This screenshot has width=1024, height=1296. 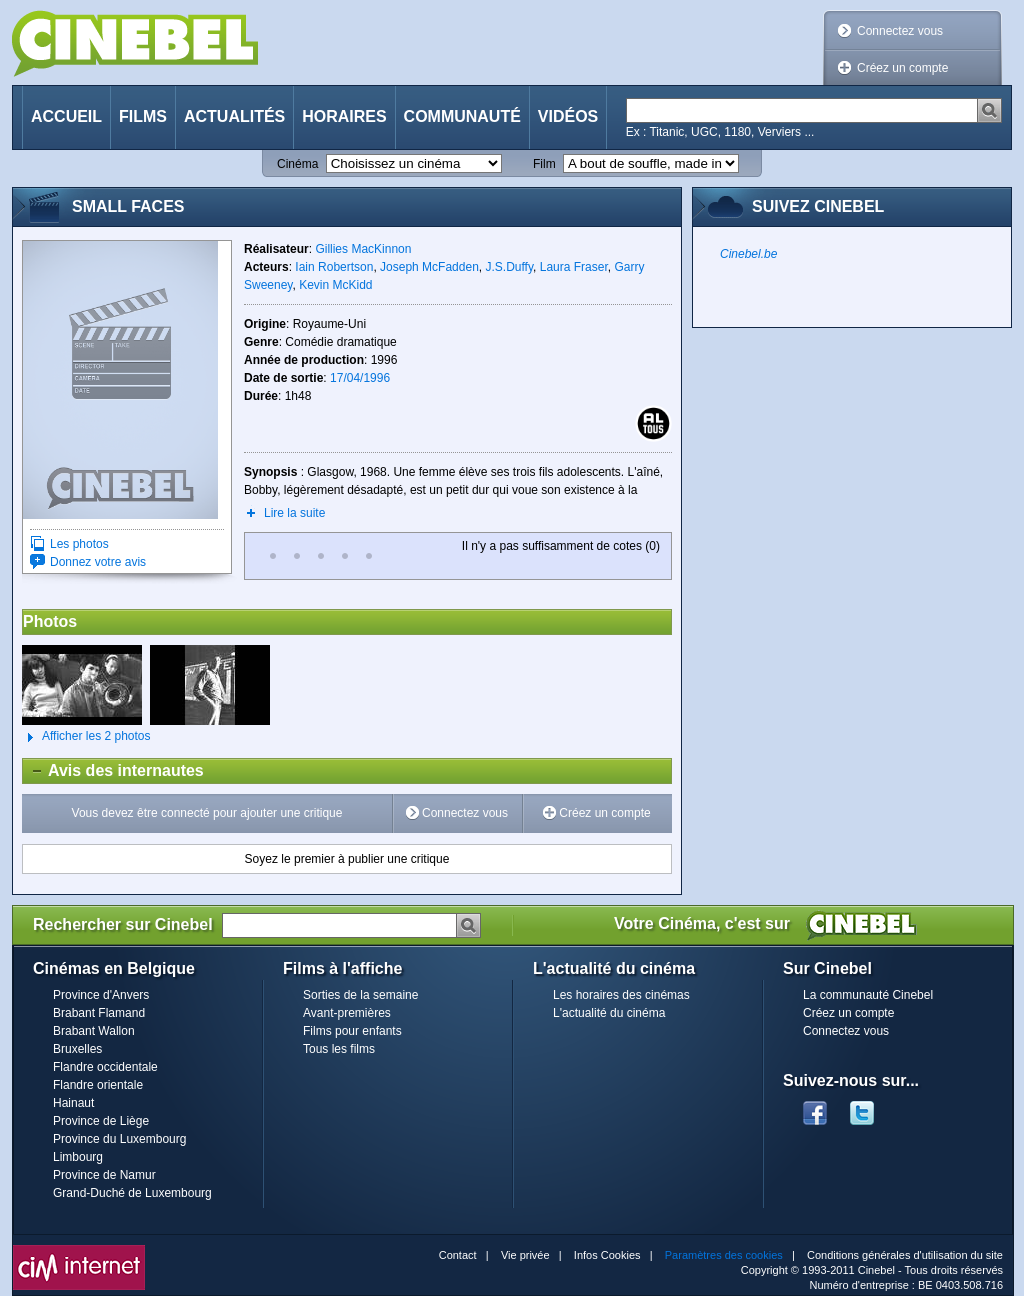 I want to click on Iain Robertson, so click(x=334, y=267).